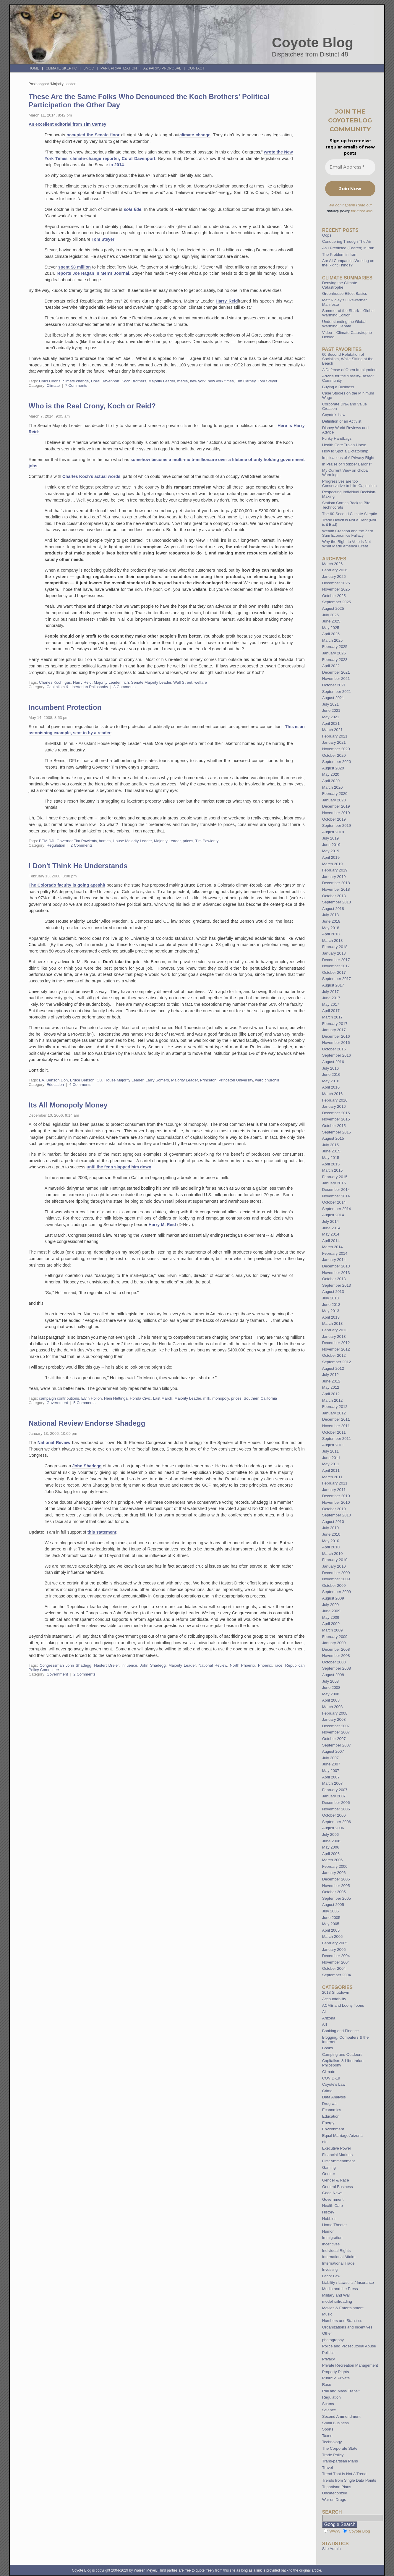 The width and height of the screenshot is (394, 2576). What do you see at coordinates (331, 1700) in the screenshot?
I see `April 2008` at bounding box center [331, 1700].